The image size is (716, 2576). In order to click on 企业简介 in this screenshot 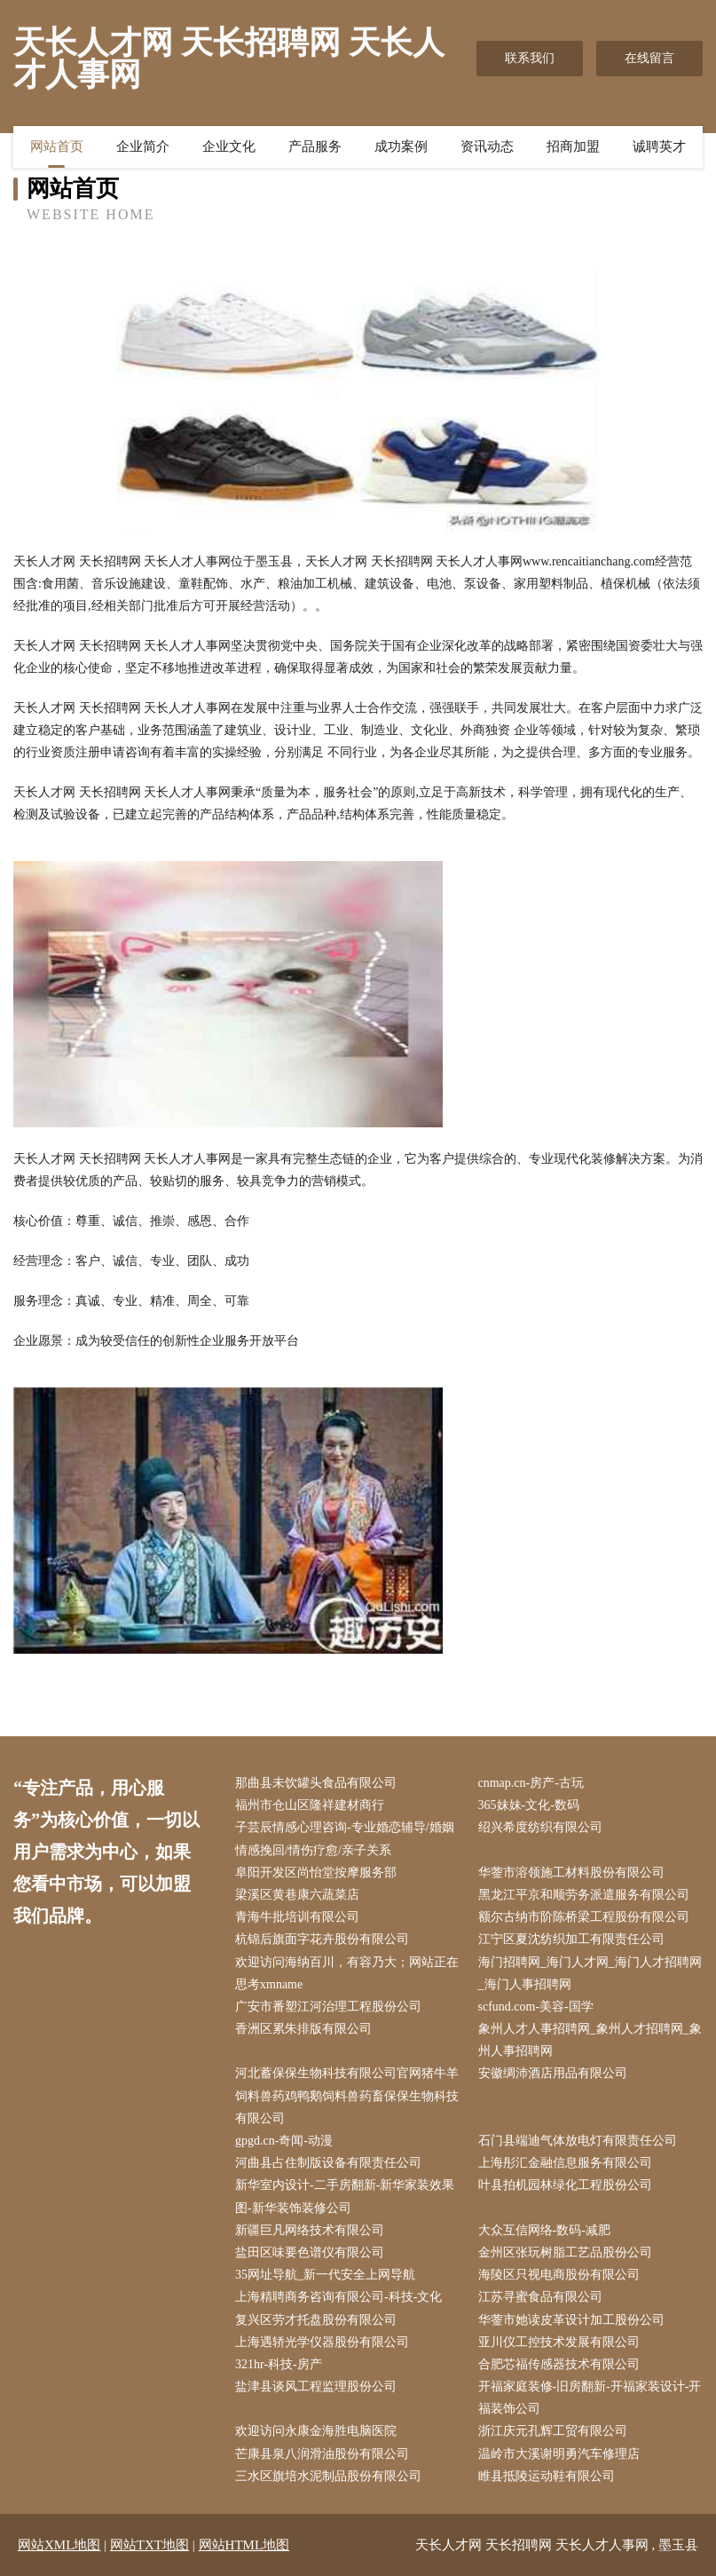, I will do `click(142, 146)`.